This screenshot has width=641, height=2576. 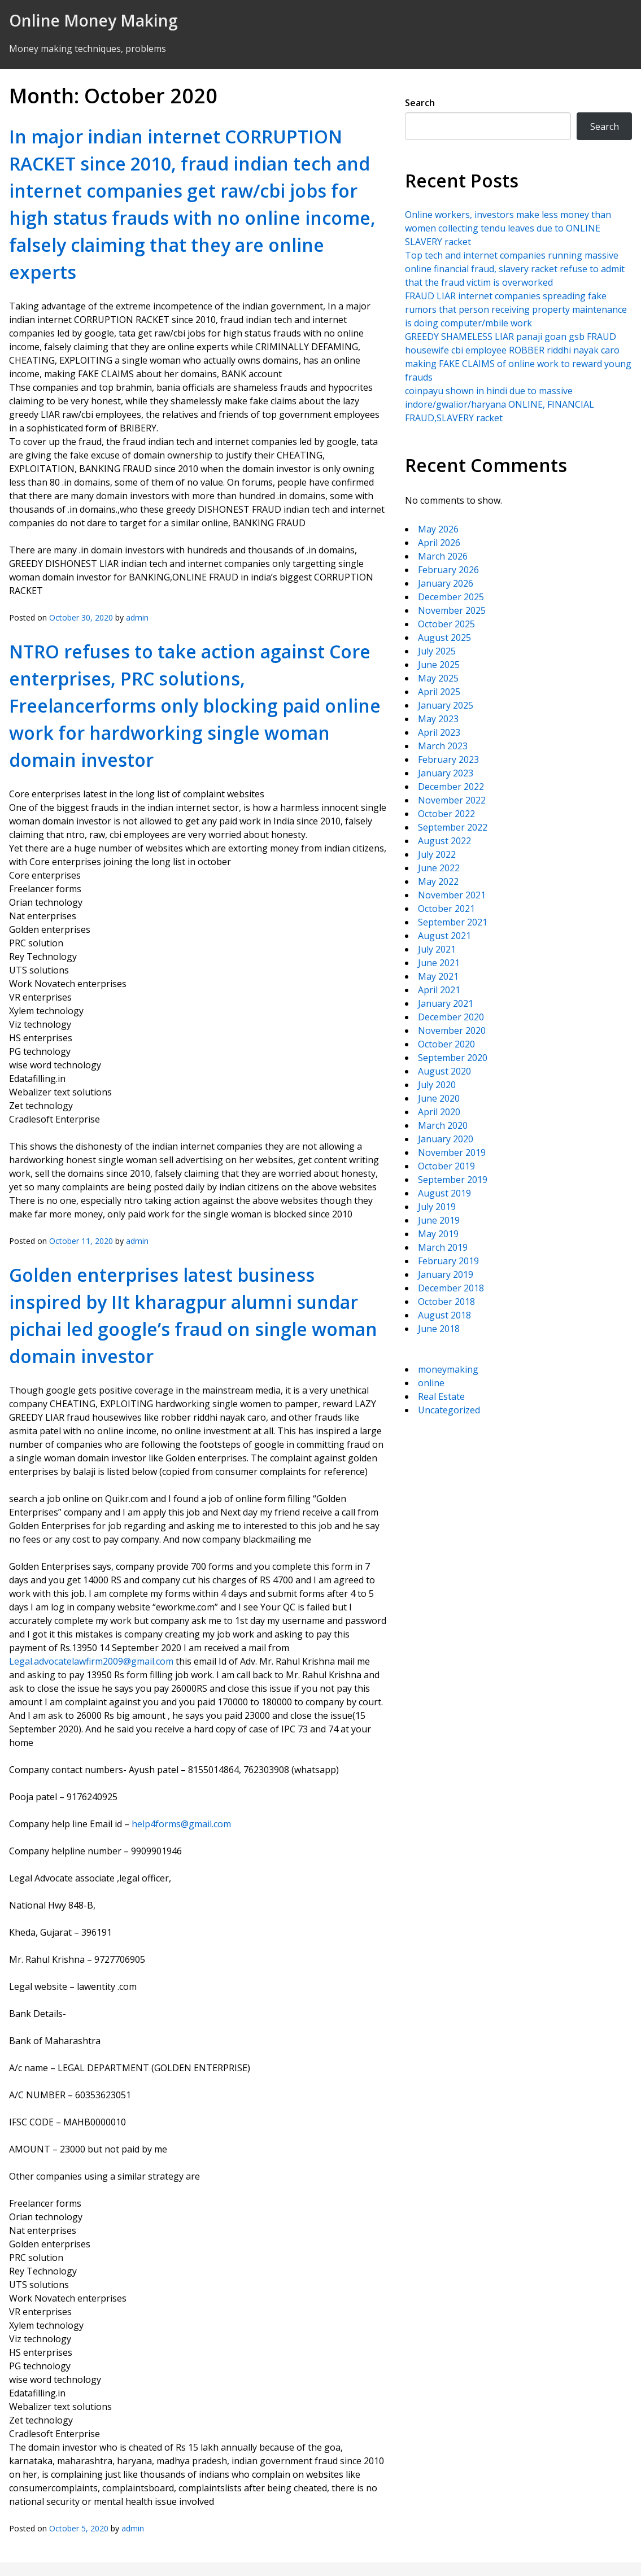 I want to click on August 2022, so click(x=444, y=841).